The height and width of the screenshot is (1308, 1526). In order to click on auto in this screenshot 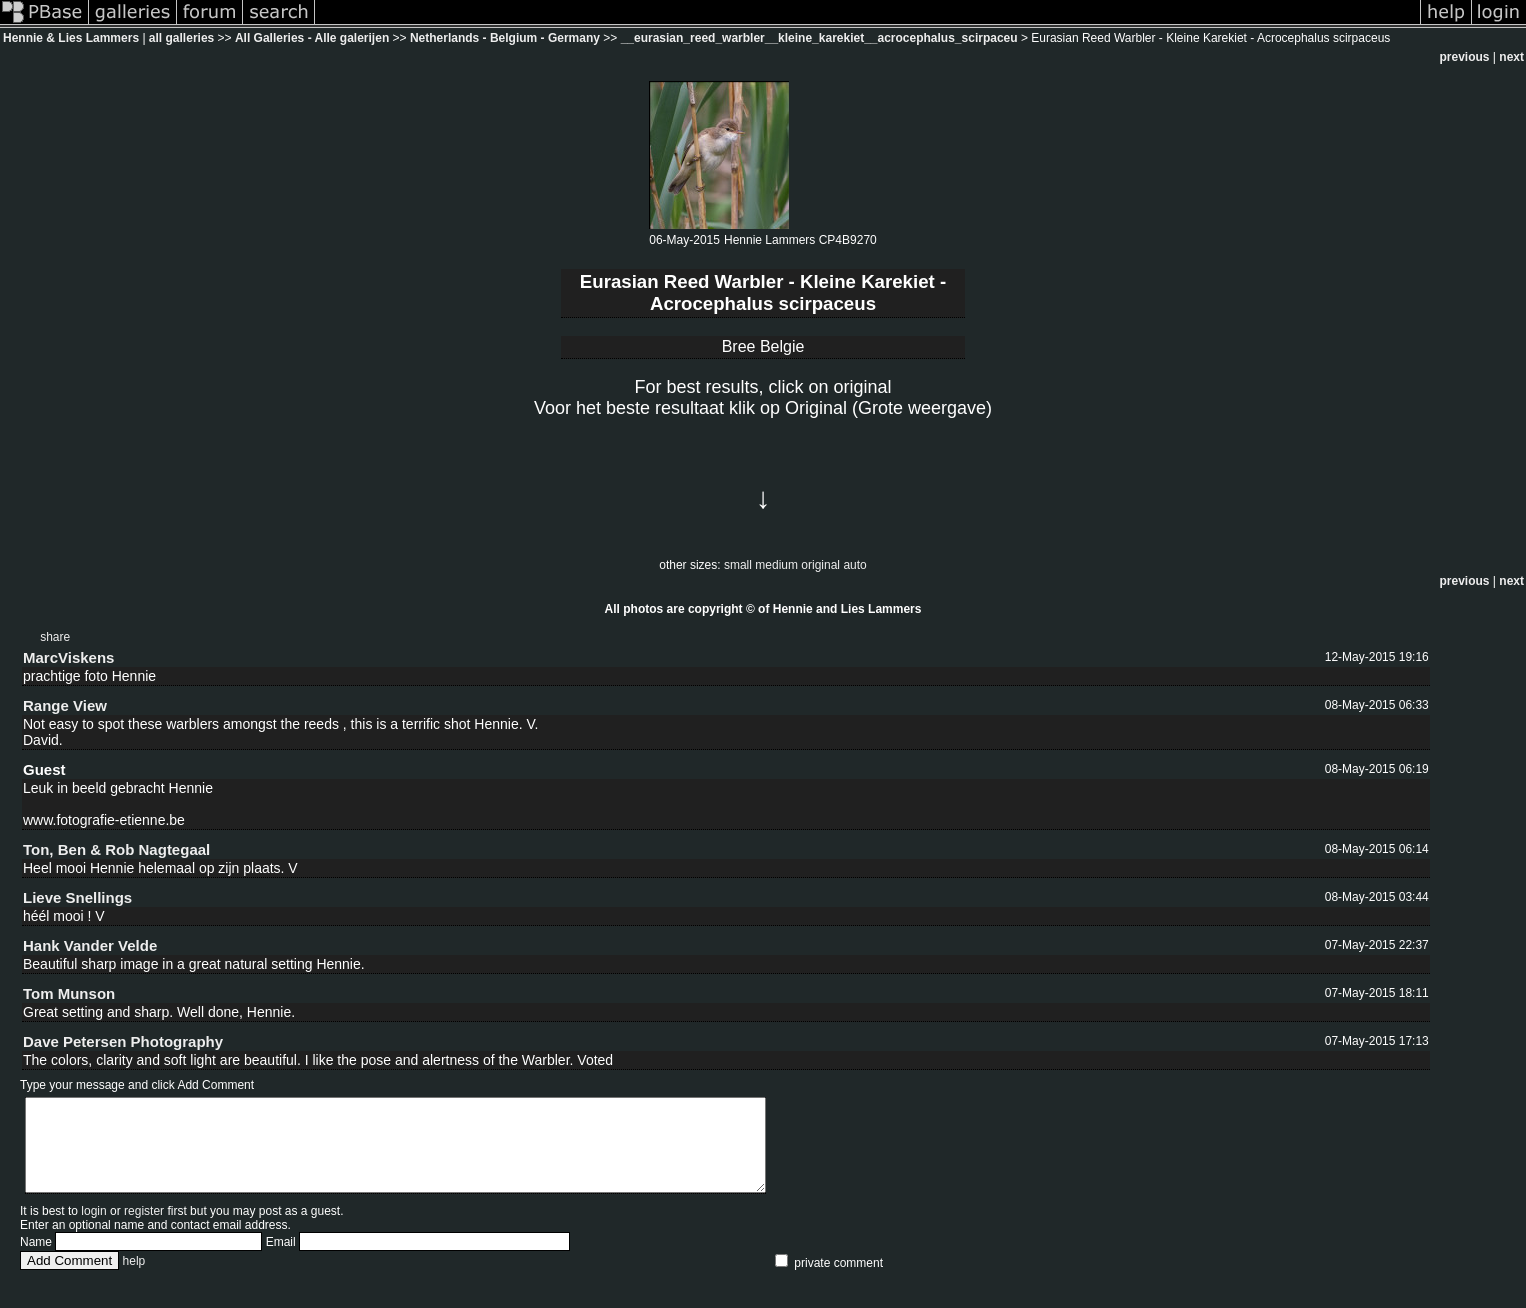, I will do `click(854, 565)`.